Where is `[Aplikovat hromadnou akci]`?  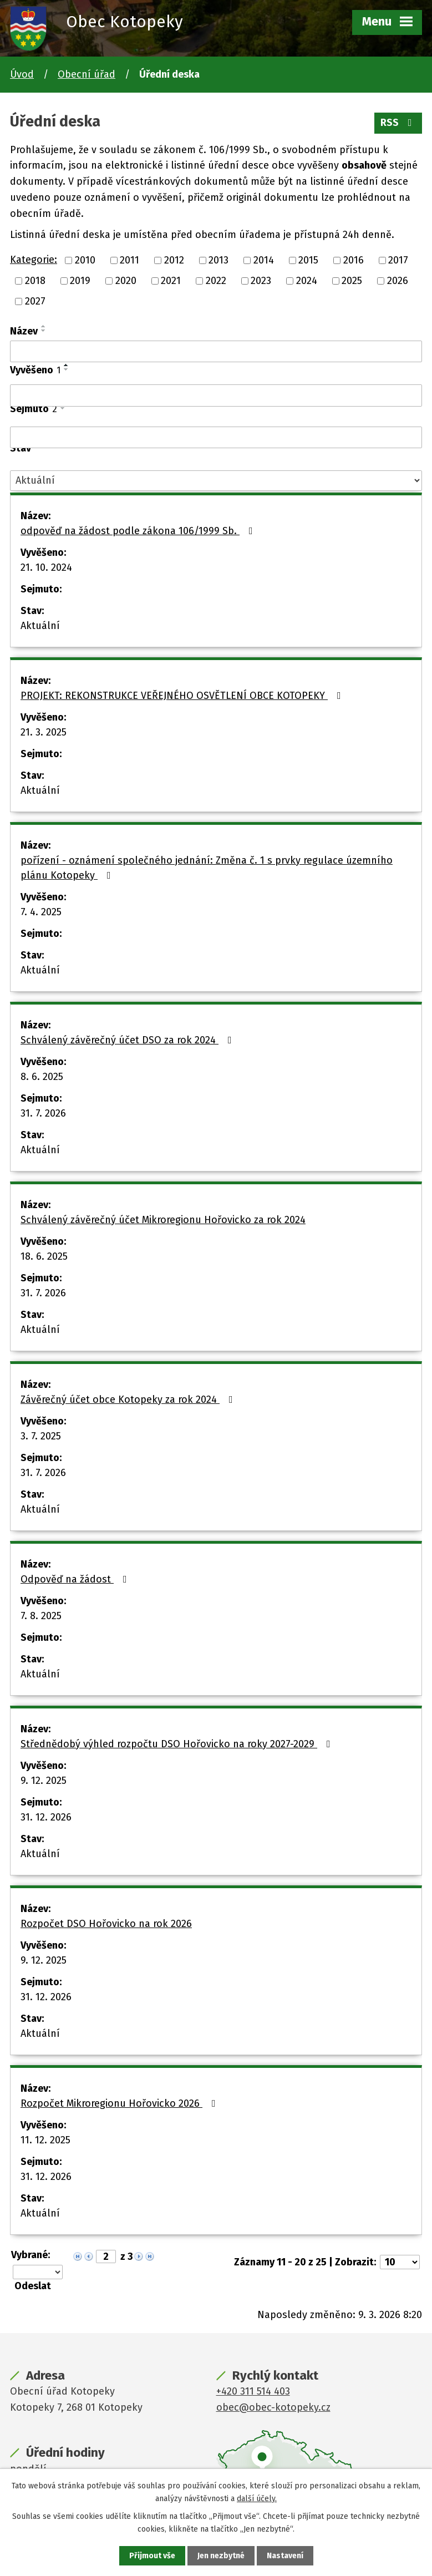 [Aplikovat hromadnou akci] is located at coordinates (36, 2286).